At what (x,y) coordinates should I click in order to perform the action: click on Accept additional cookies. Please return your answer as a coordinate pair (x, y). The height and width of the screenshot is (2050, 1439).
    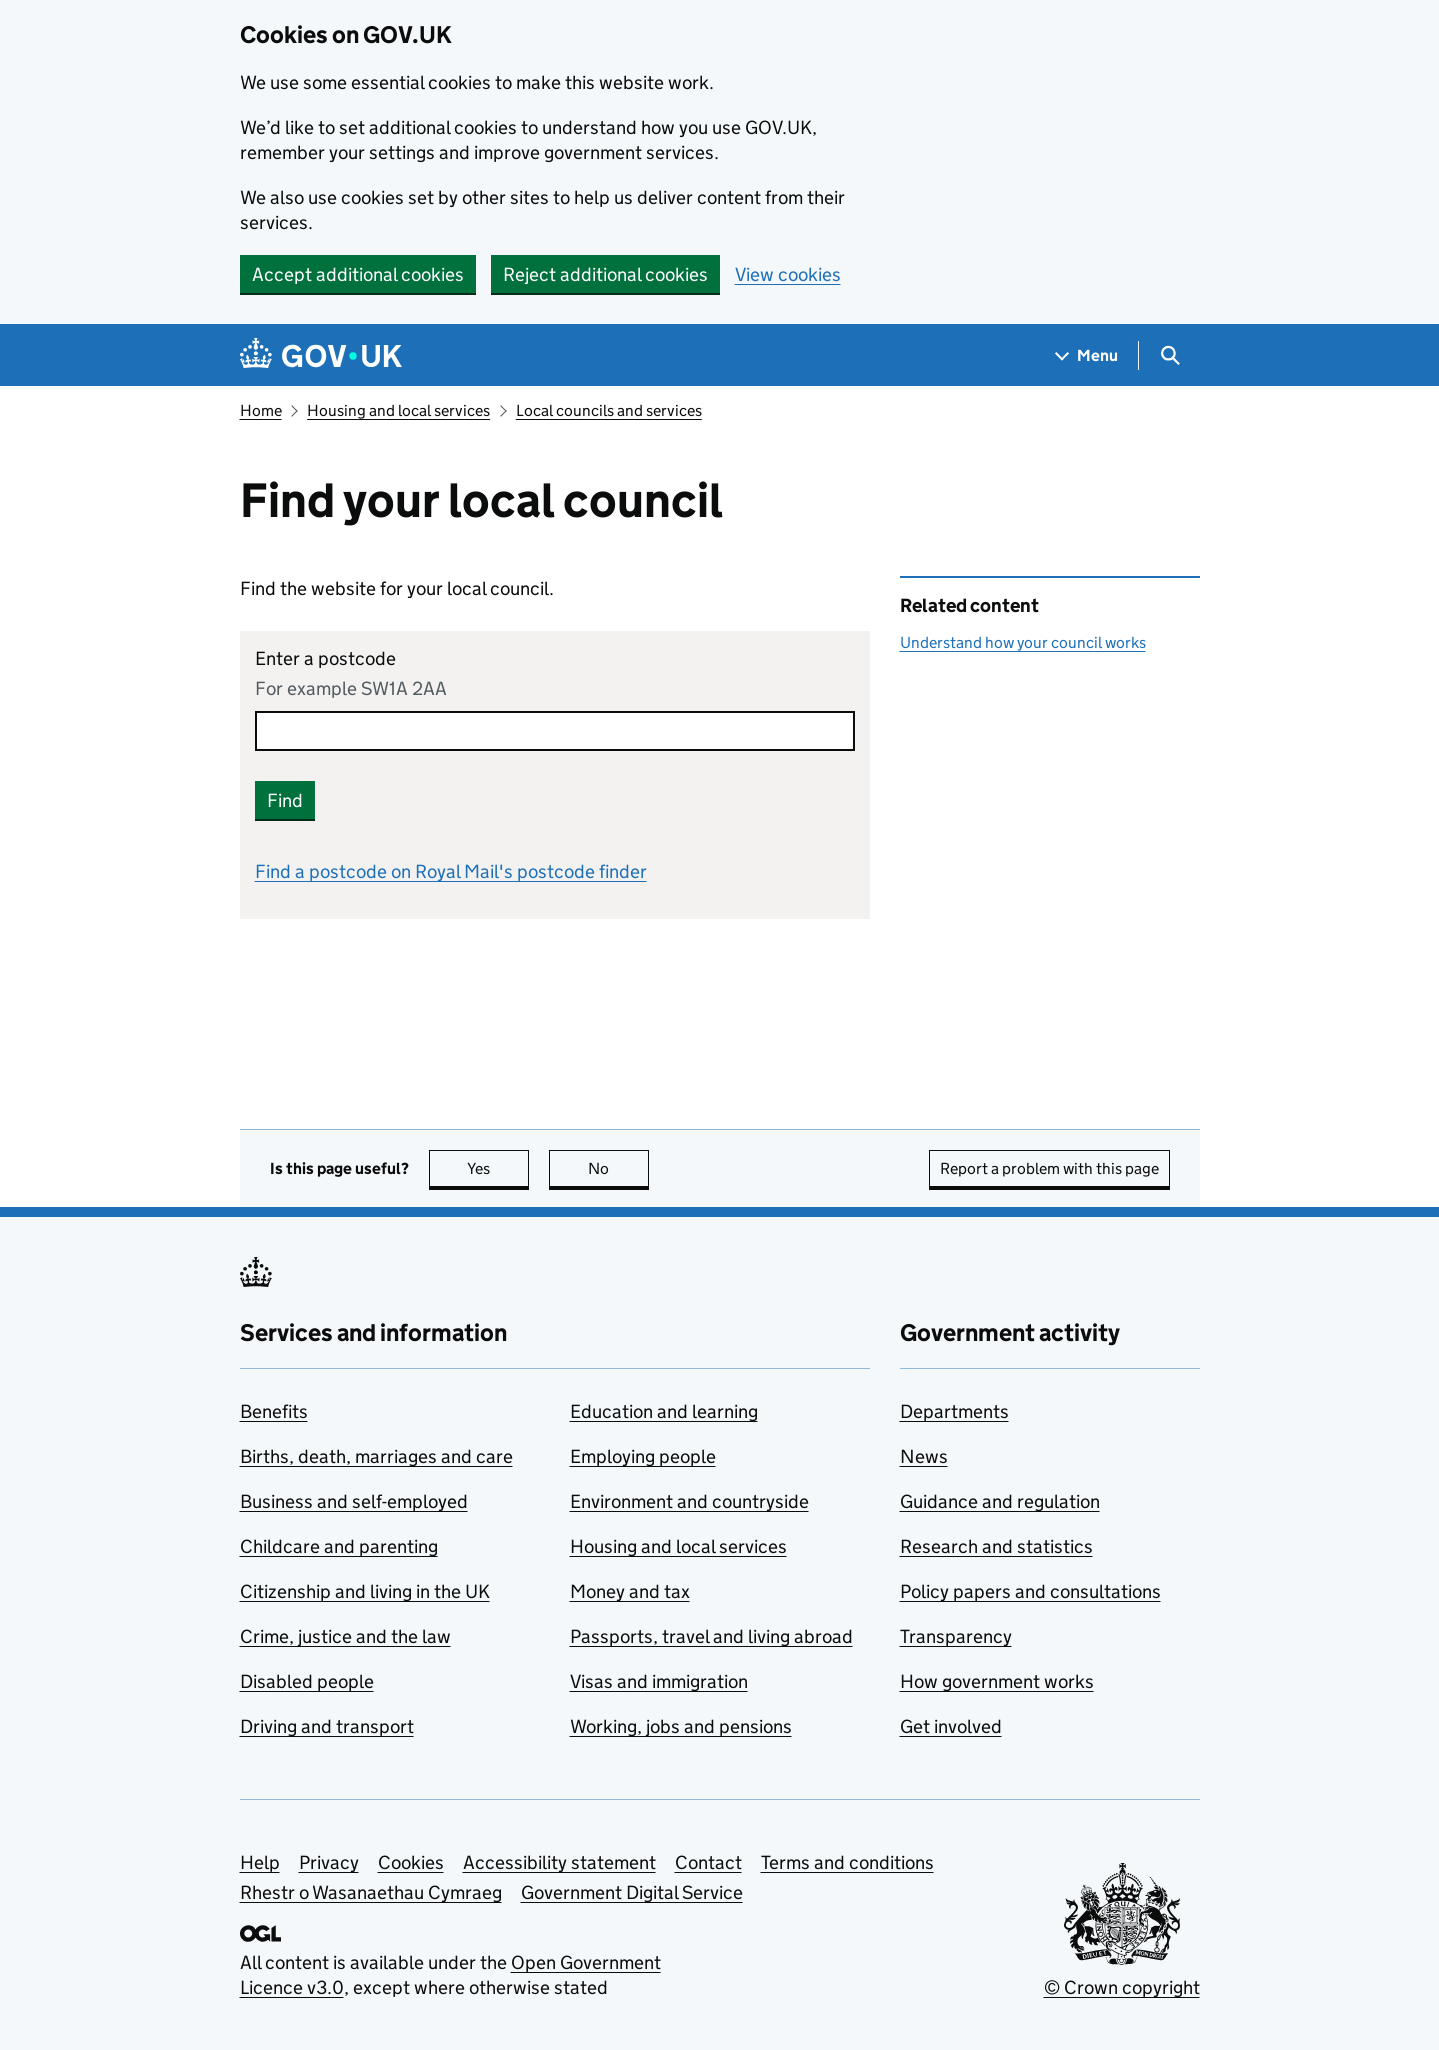
    Looking at the image, I should click on (358, 274).